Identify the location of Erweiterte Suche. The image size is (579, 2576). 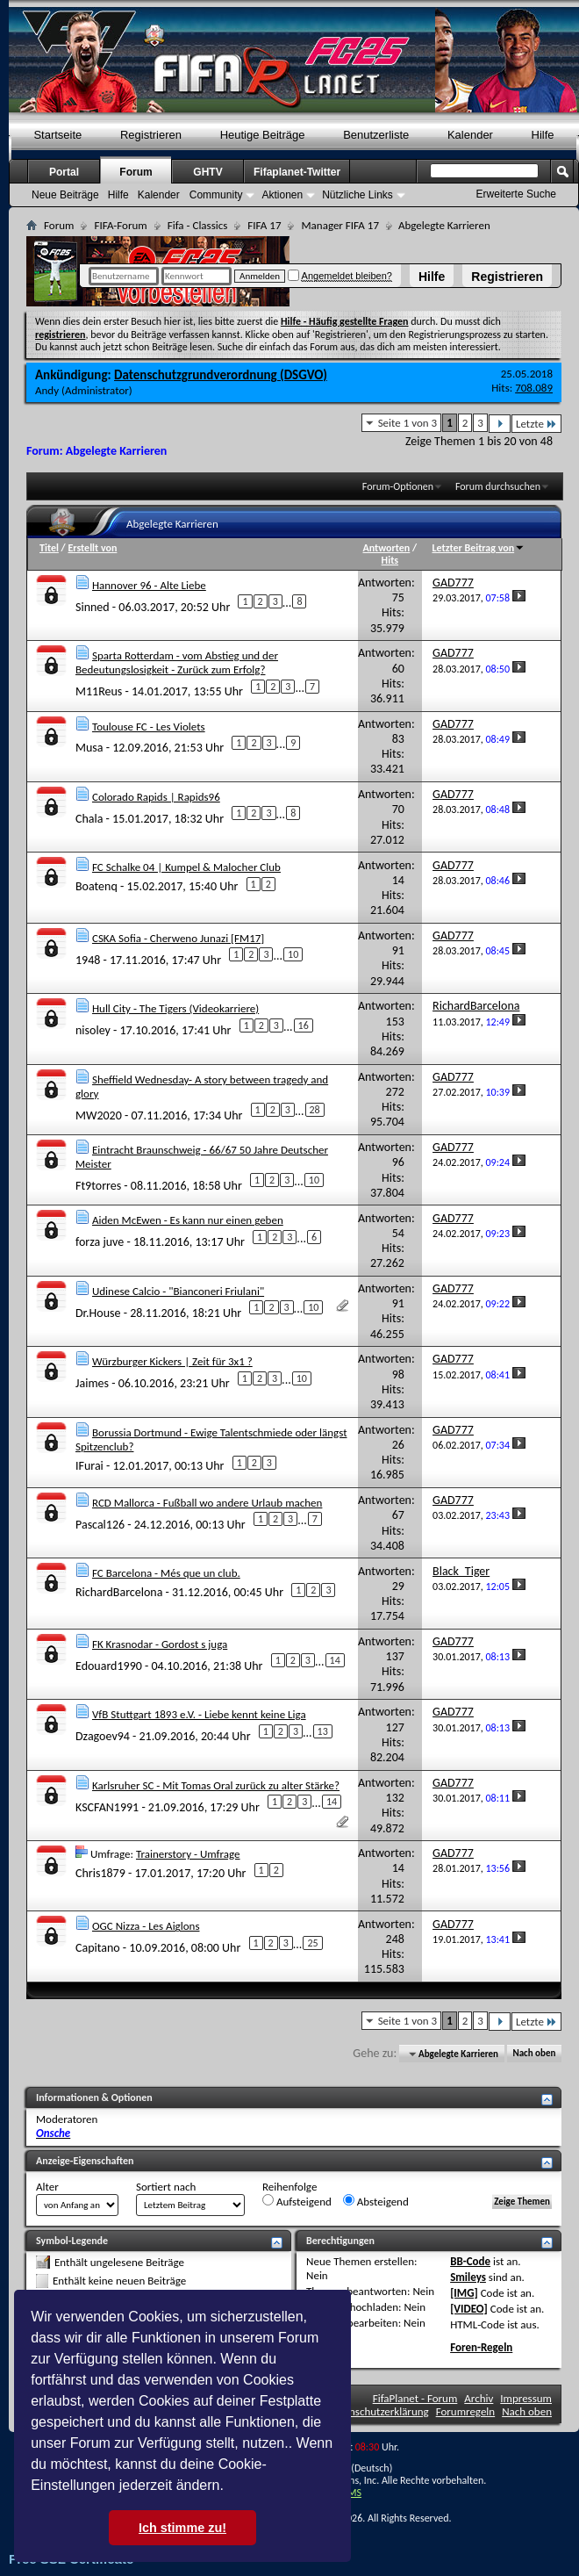
(516, 194).